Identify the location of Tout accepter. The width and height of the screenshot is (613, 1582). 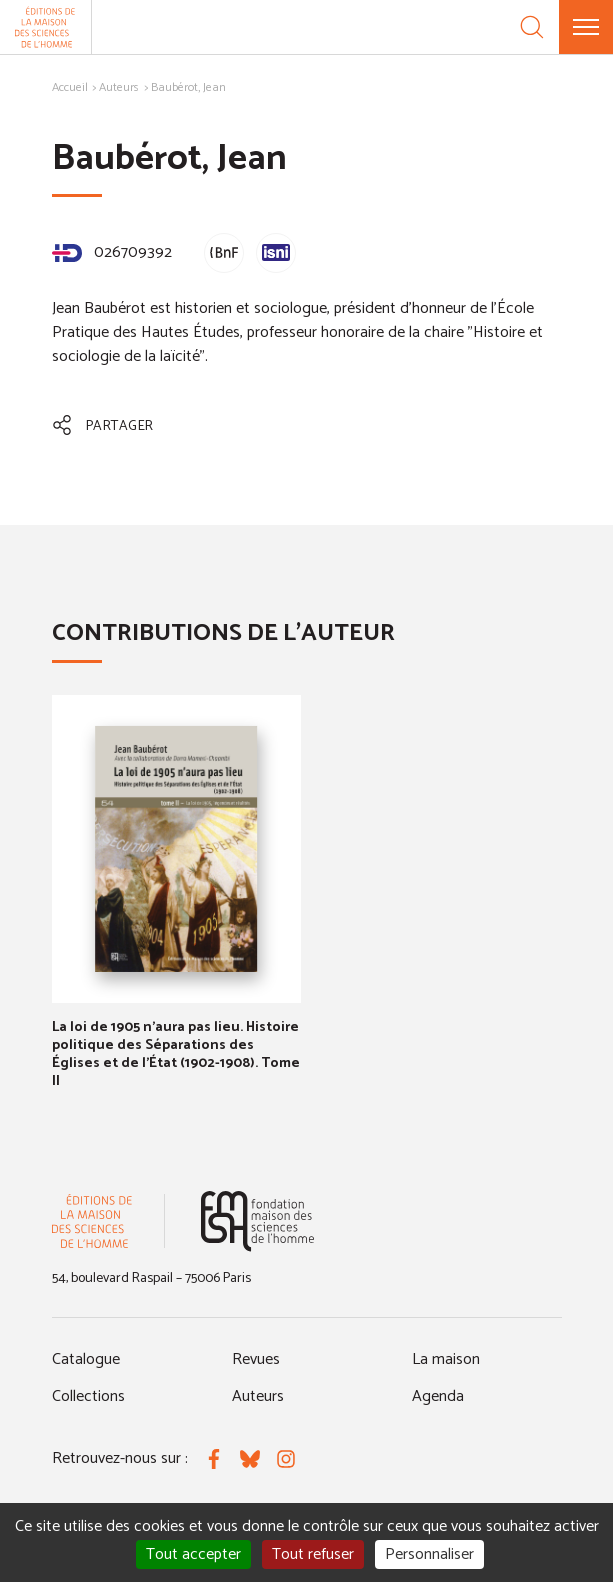
(193, 1554).